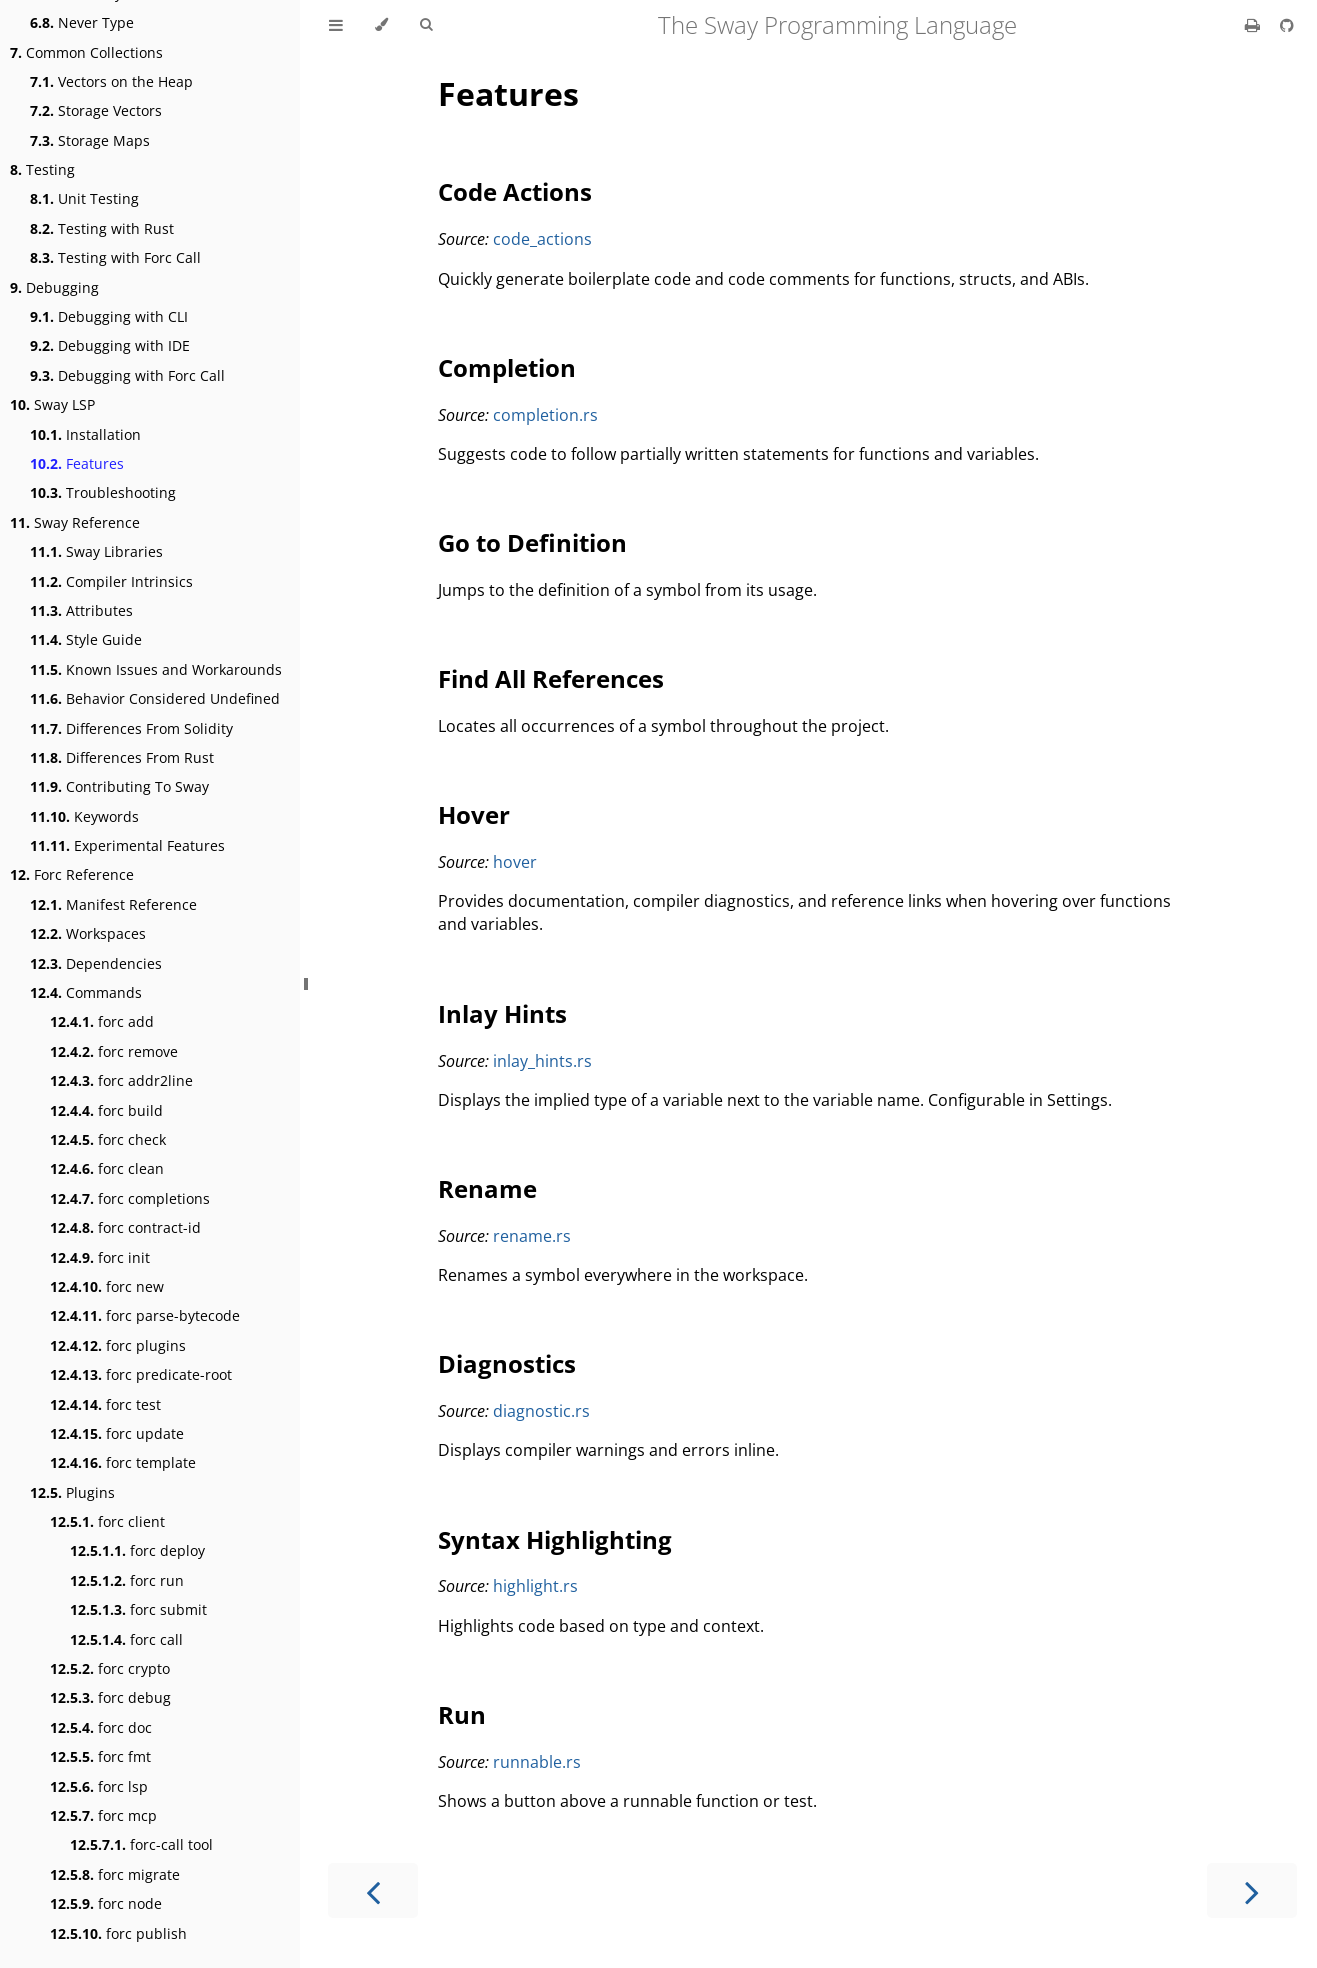 The image size is (1317, 1968). I want to click on Hover, so click(474, 814).